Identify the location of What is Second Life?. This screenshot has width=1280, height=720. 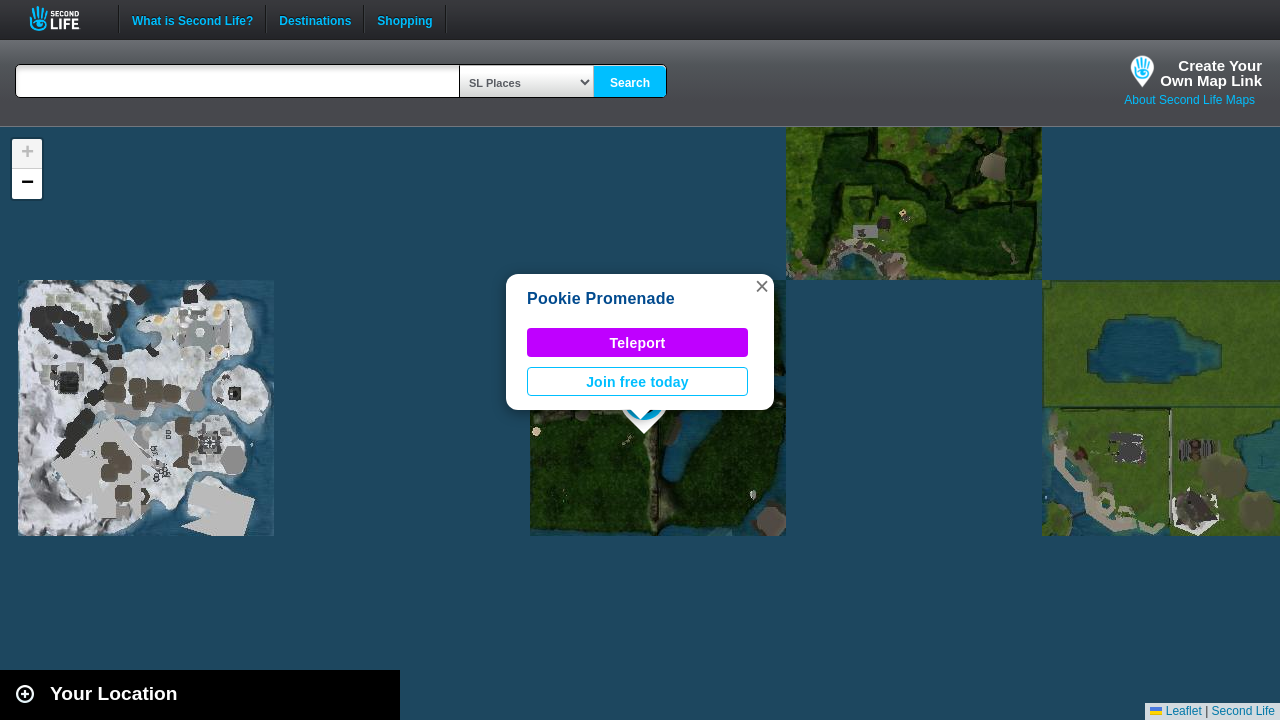
(192, 19).